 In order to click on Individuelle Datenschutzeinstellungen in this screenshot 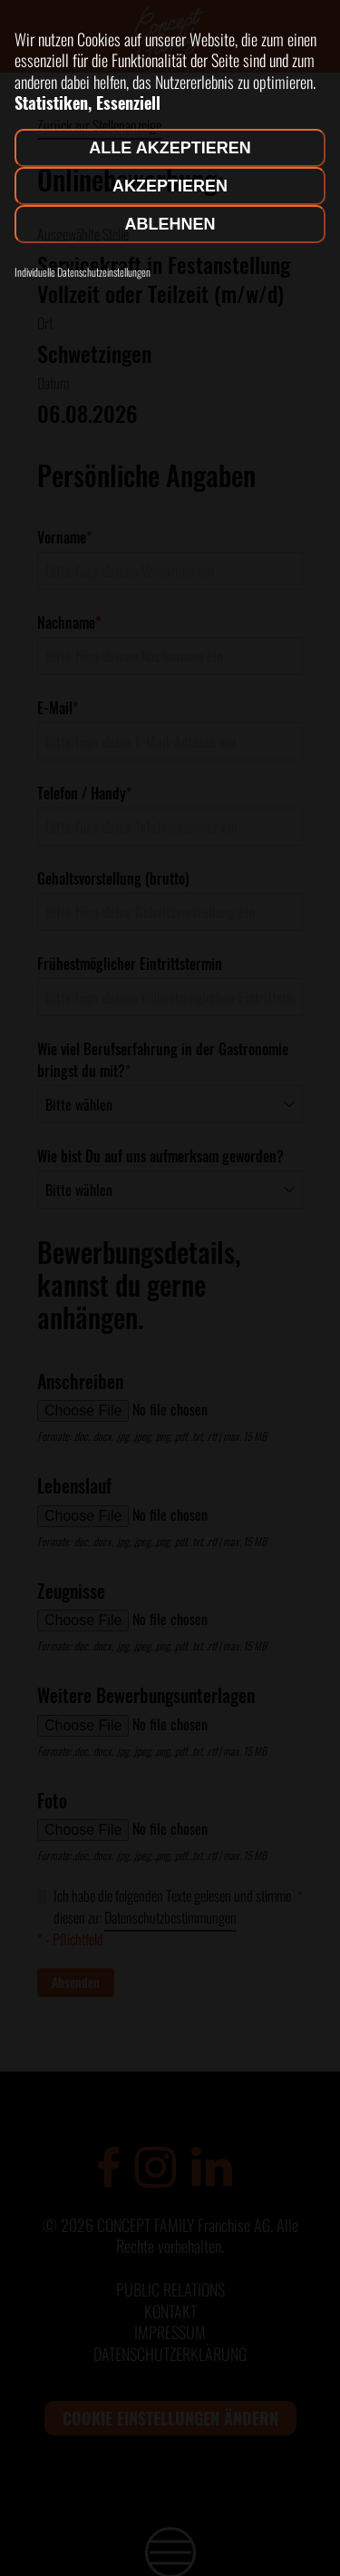, I will do `click(83, 272)`.